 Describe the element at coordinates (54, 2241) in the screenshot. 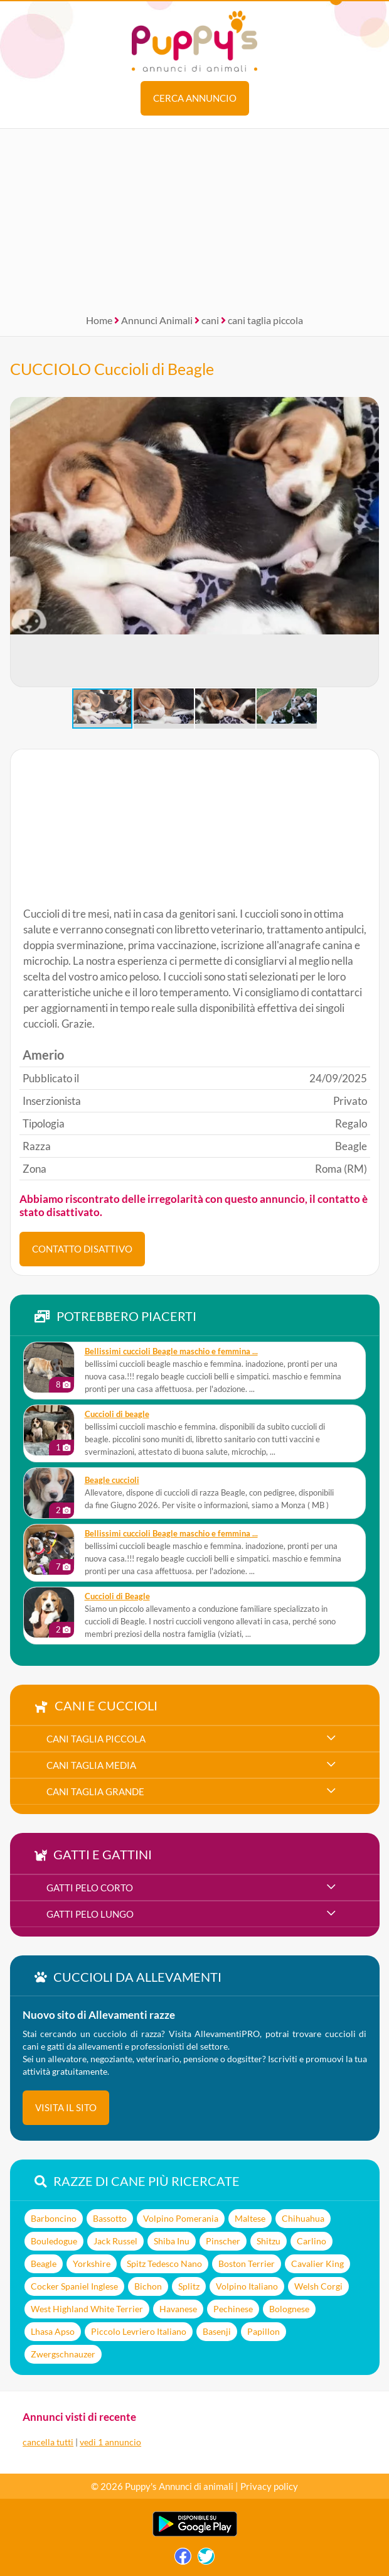

I see `Bouledogue` at that location.